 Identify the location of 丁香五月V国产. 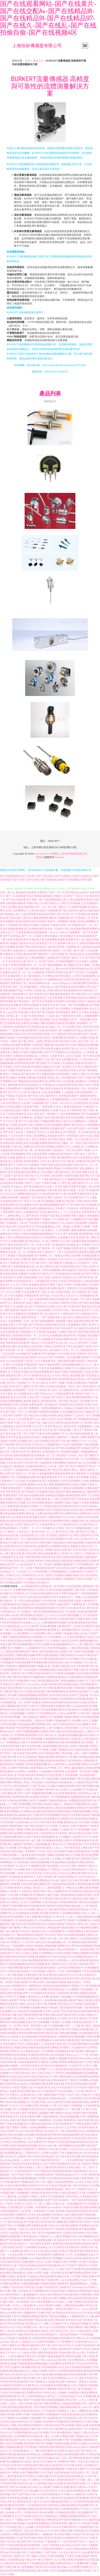
(63, 1284).